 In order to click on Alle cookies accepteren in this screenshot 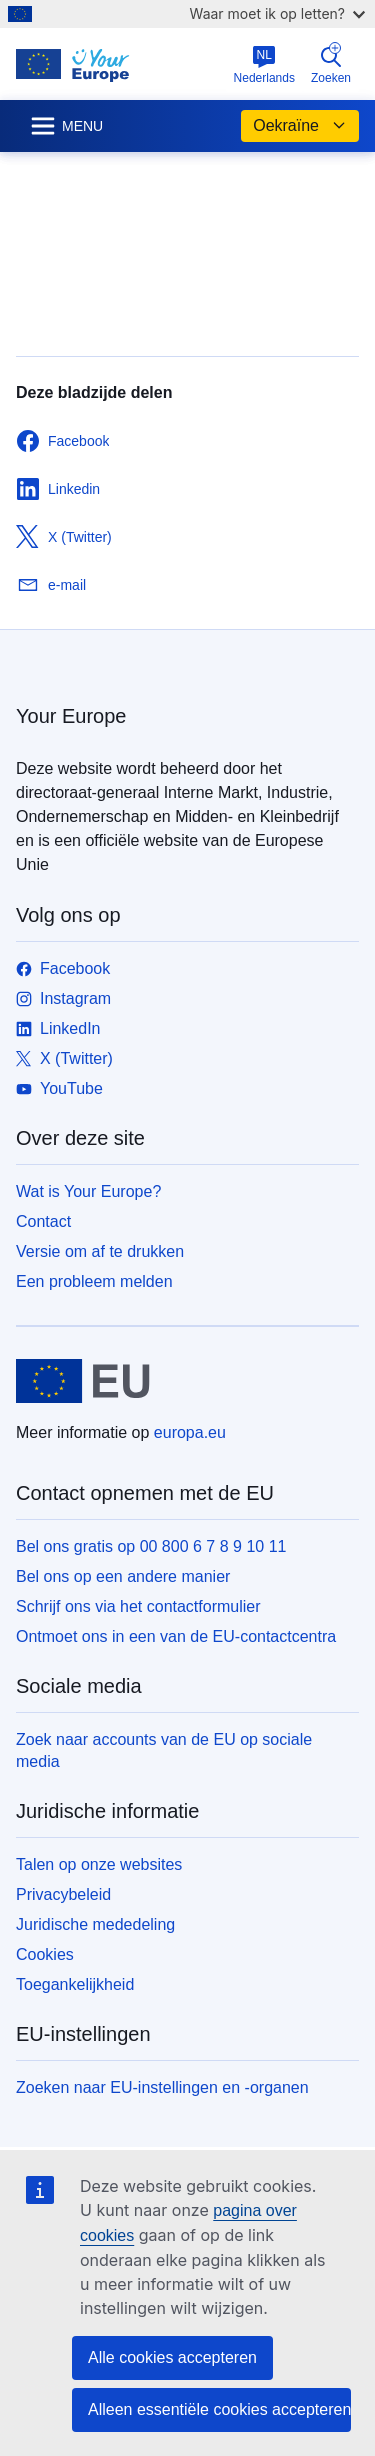, I will do `click(172, 2357)`.